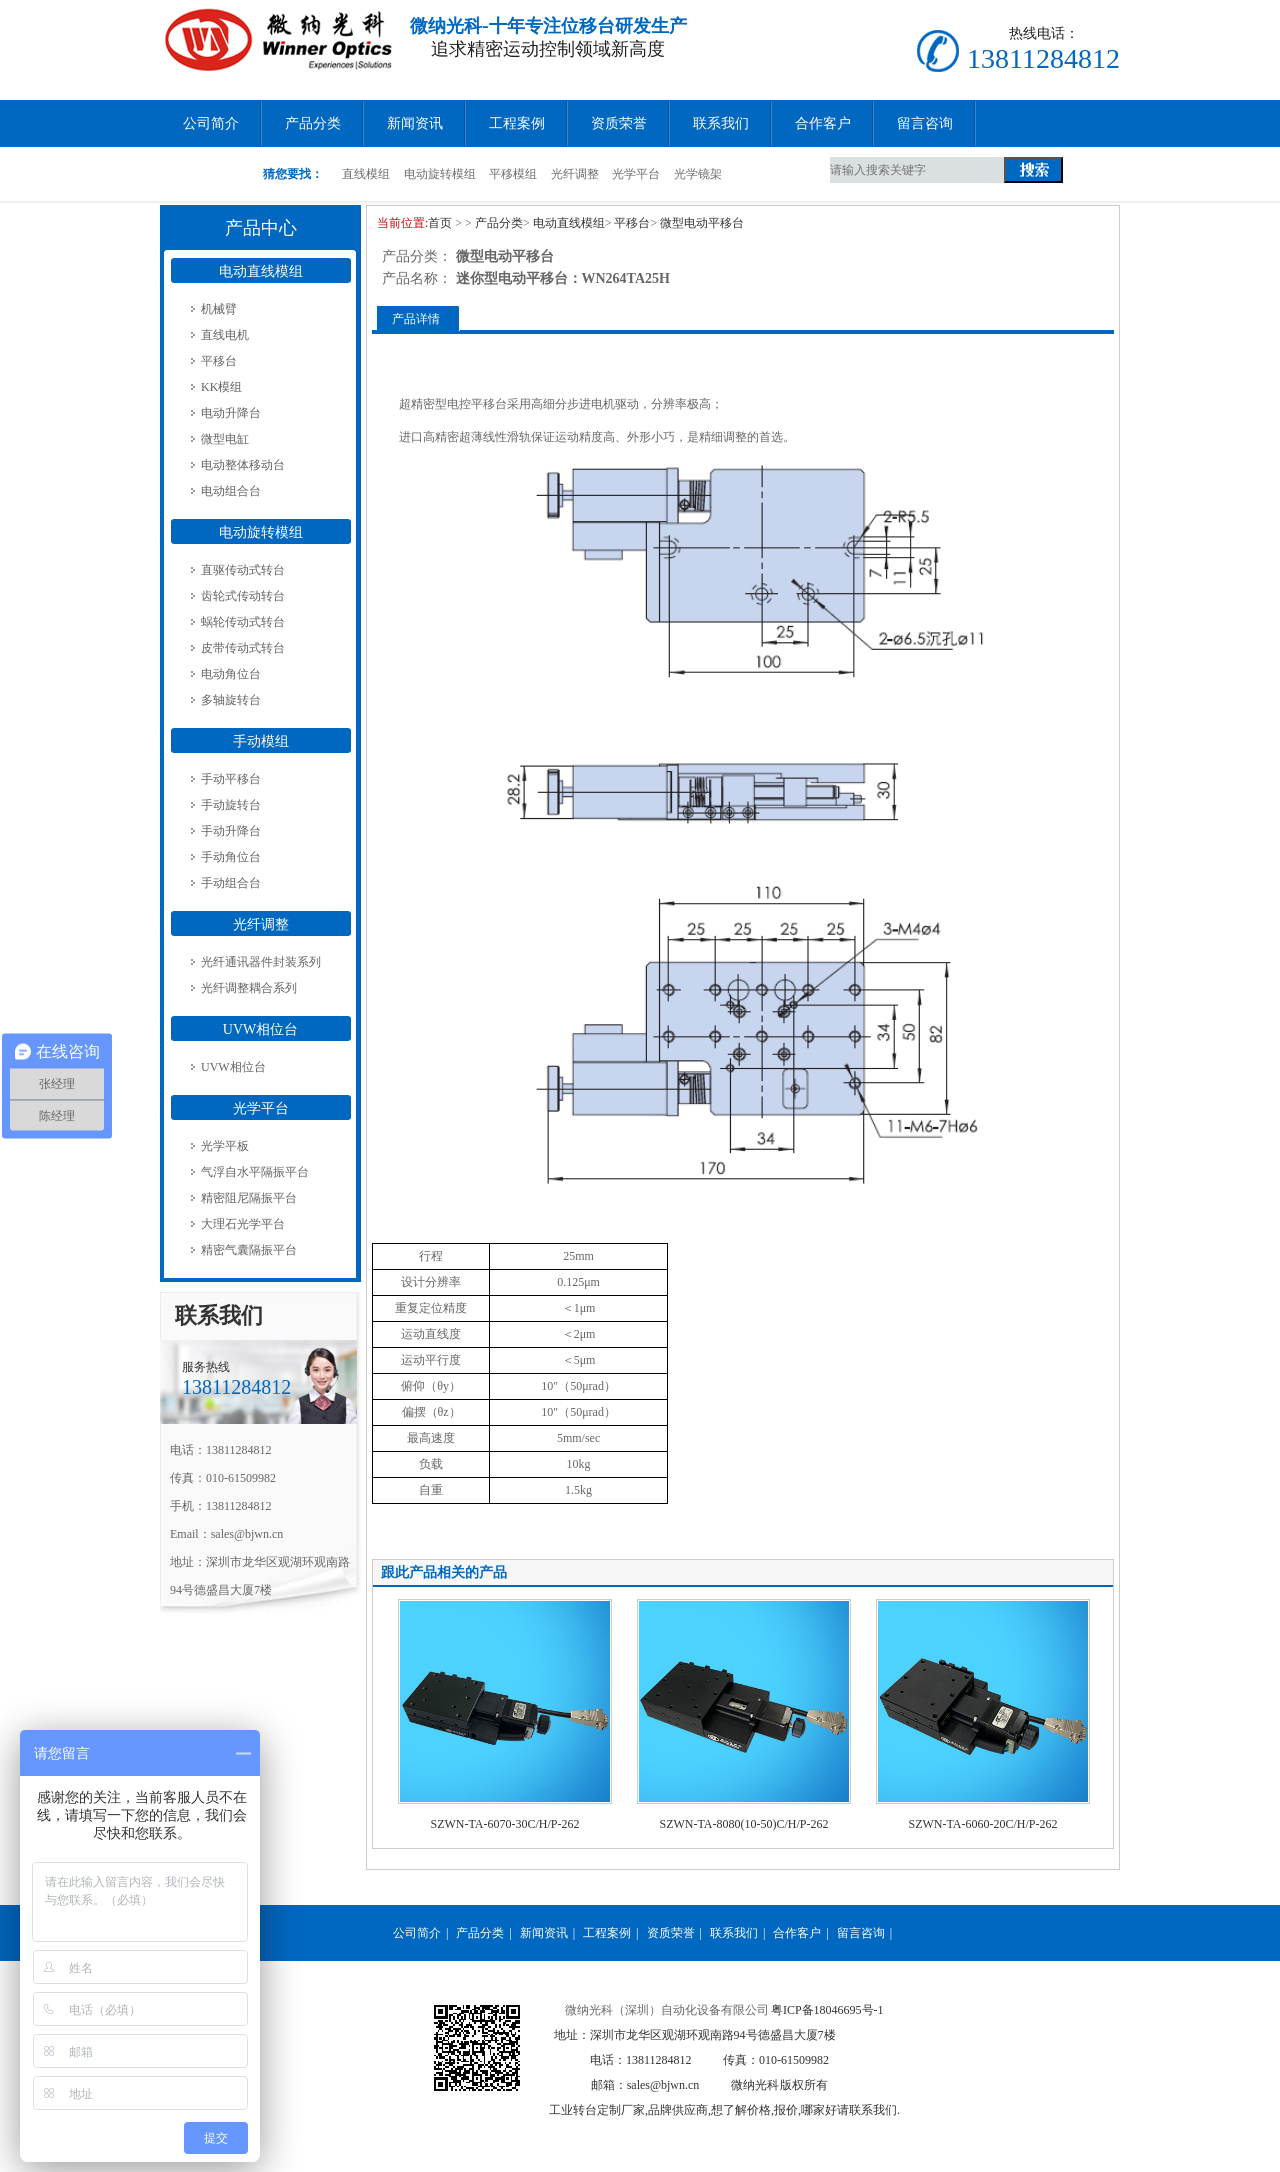 The height and width of the screenshot is (2172, 1280). Describe the element at coordinates (440, 174) in the screenshot. I see `电动旋转模组` at that location.